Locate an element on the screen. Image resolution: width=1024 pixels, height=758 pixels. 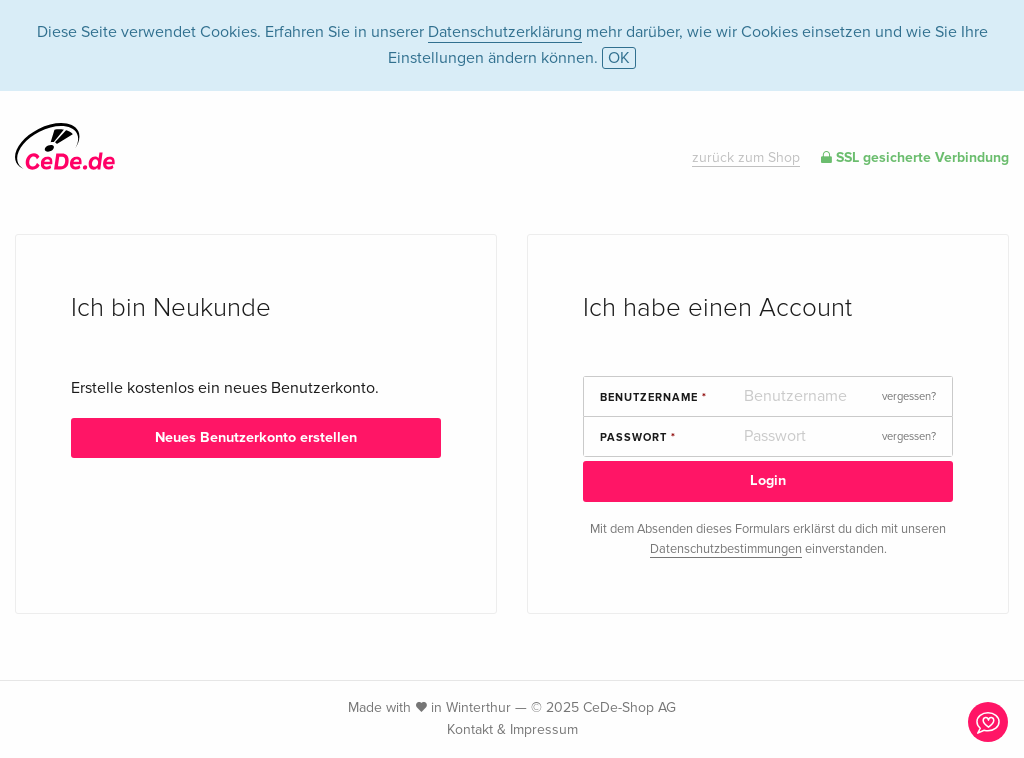
vergessen? is located at coordinates (909, 396).